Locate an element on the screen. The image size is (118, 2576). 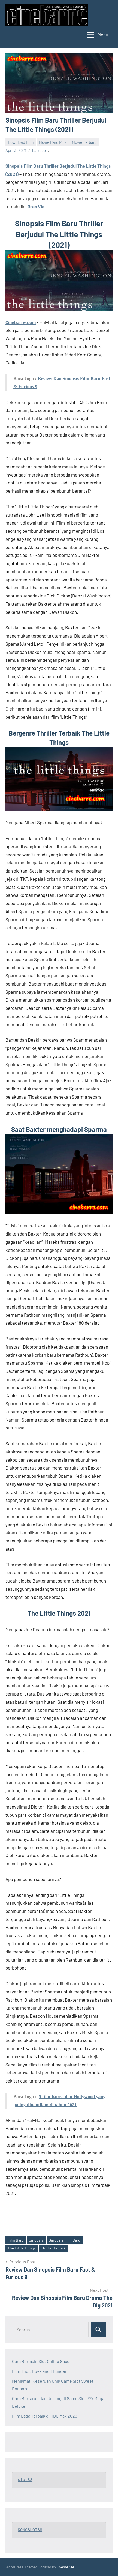
Cara Bermain Slot Online Gacor is located at coordinates (41, 2361).